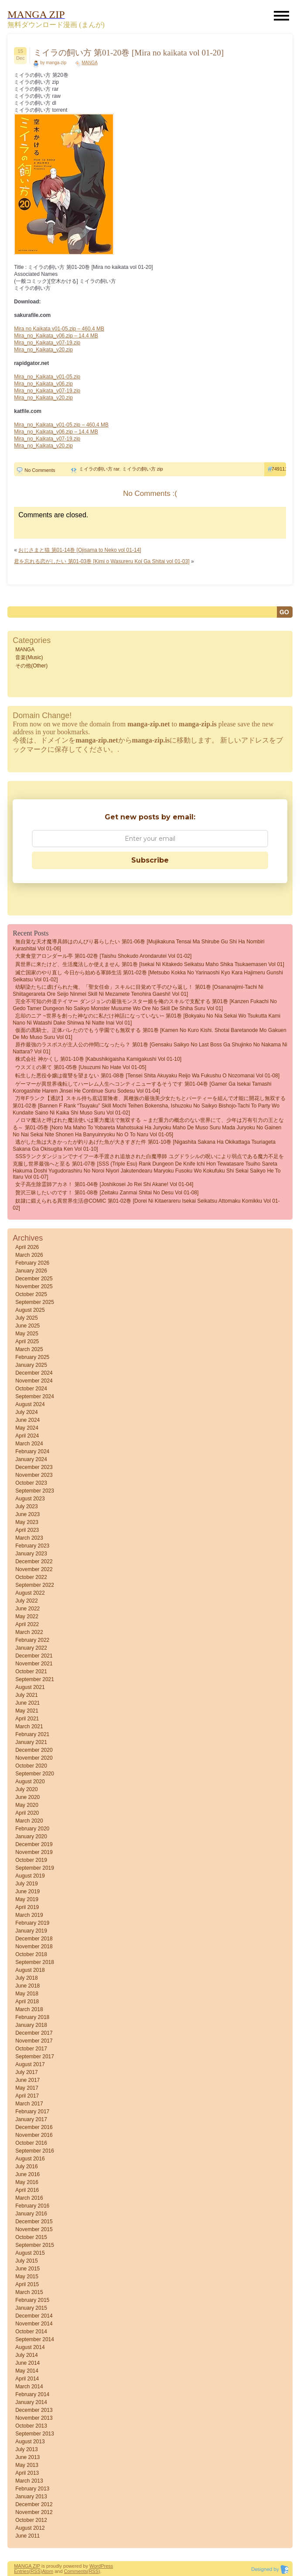 Image resolution: width=300 pixels, height=2576 pixels. I want to click on January 2020, so click(31, 1836).